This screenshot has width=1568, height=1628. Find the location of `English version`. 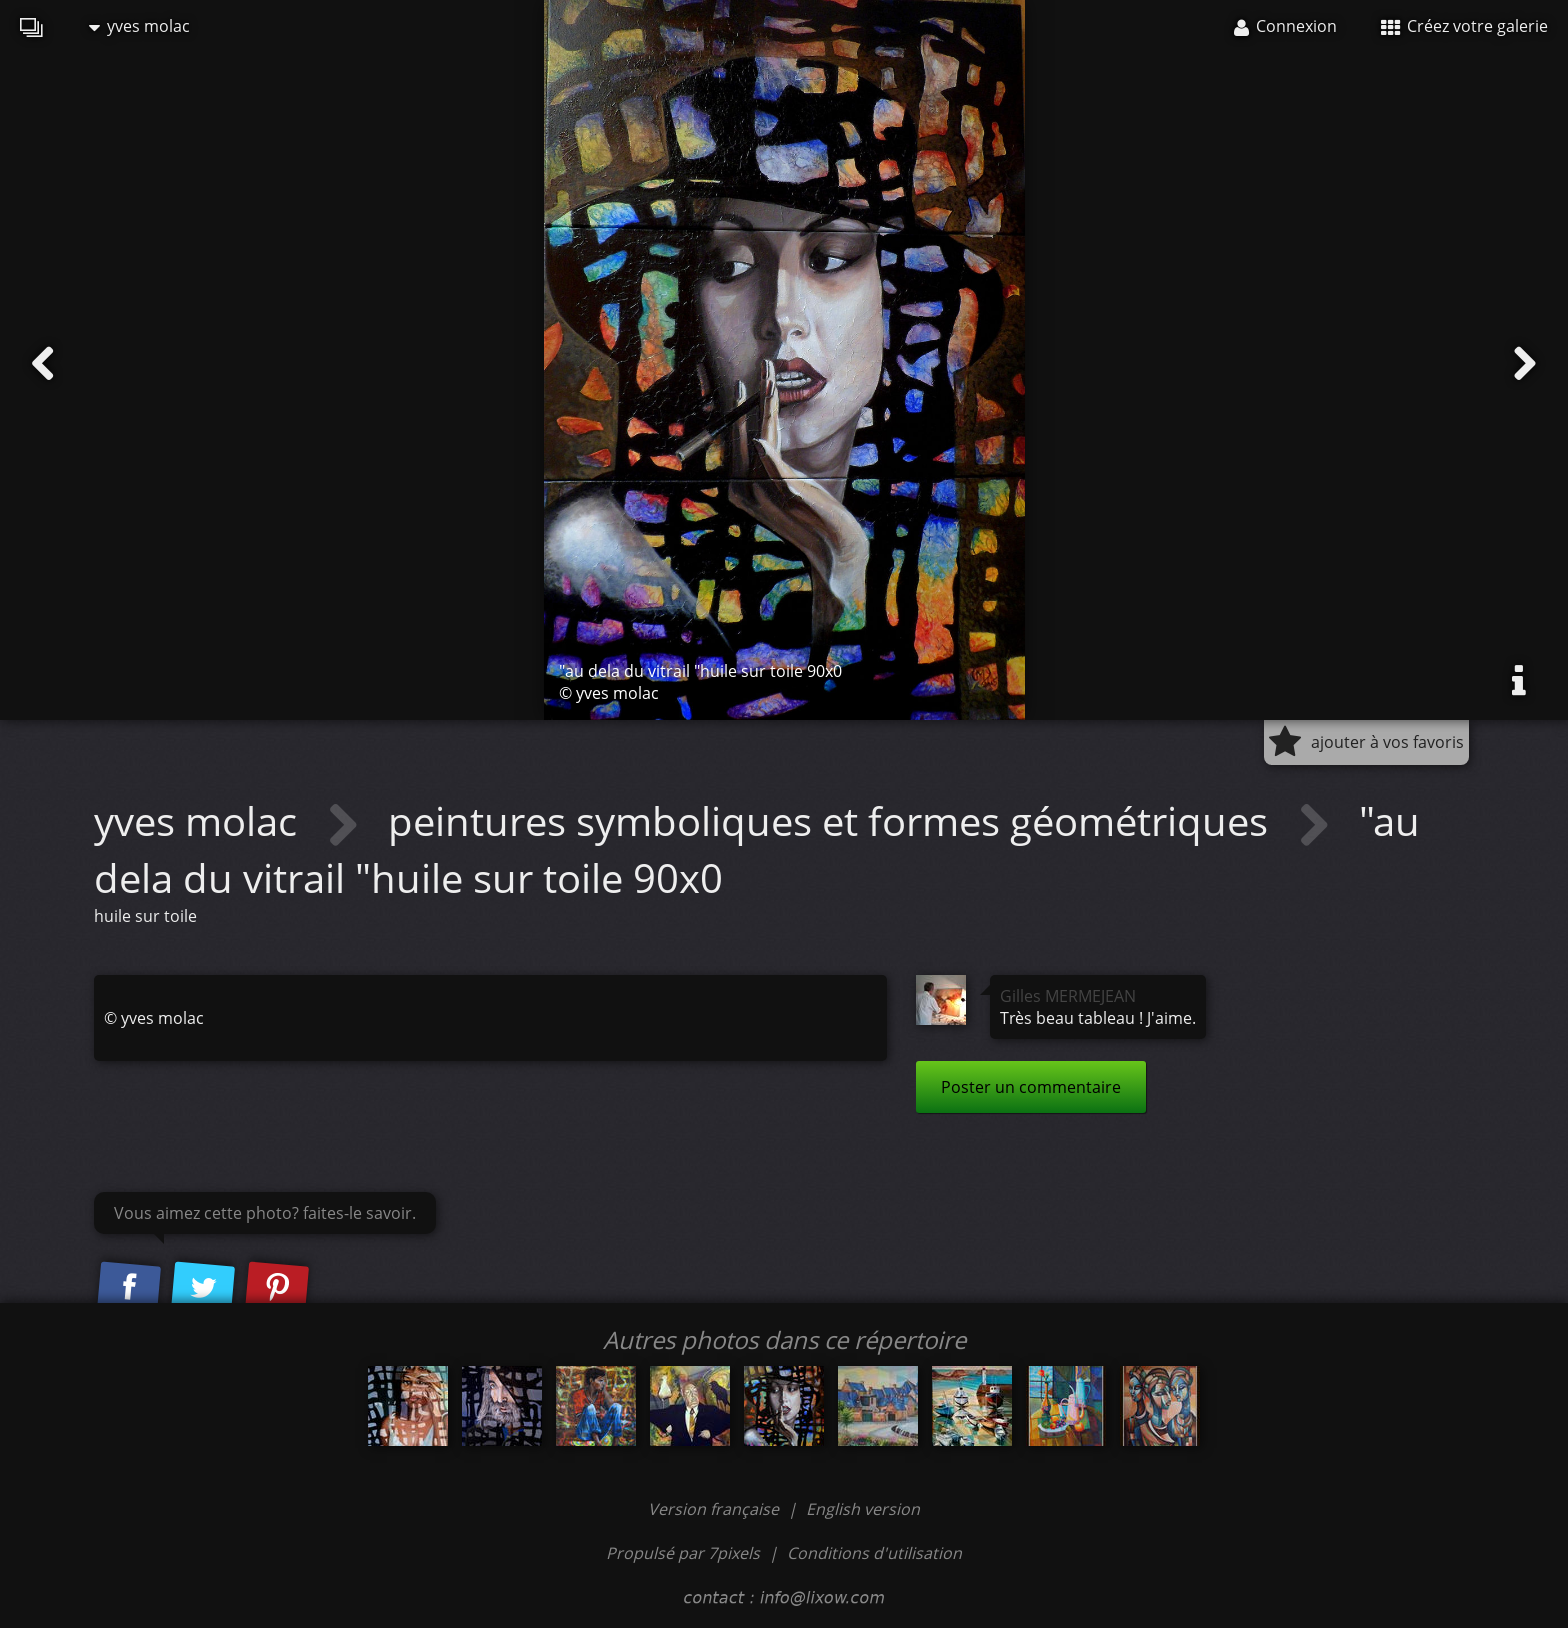

English version is located at coordinates (863, 1509).